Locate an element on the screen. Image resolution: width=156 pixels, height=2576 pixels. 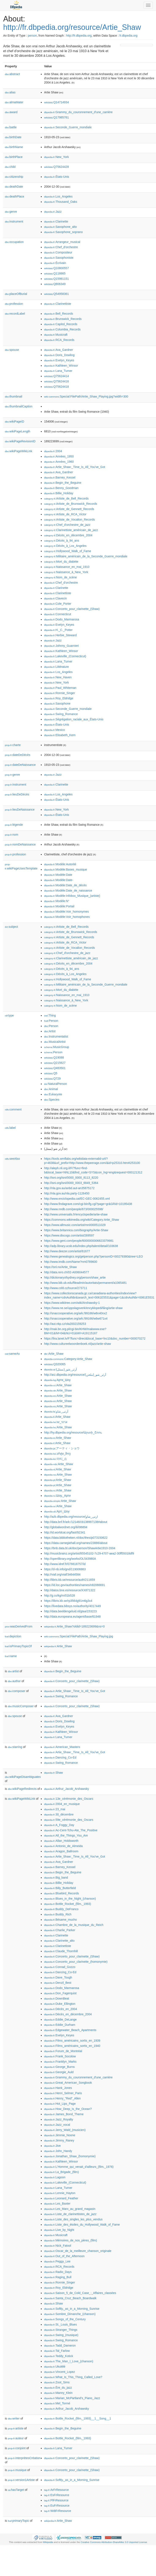
http://libris.kb.se/resource/auth/211659 is located at coordinates (69, 1579).